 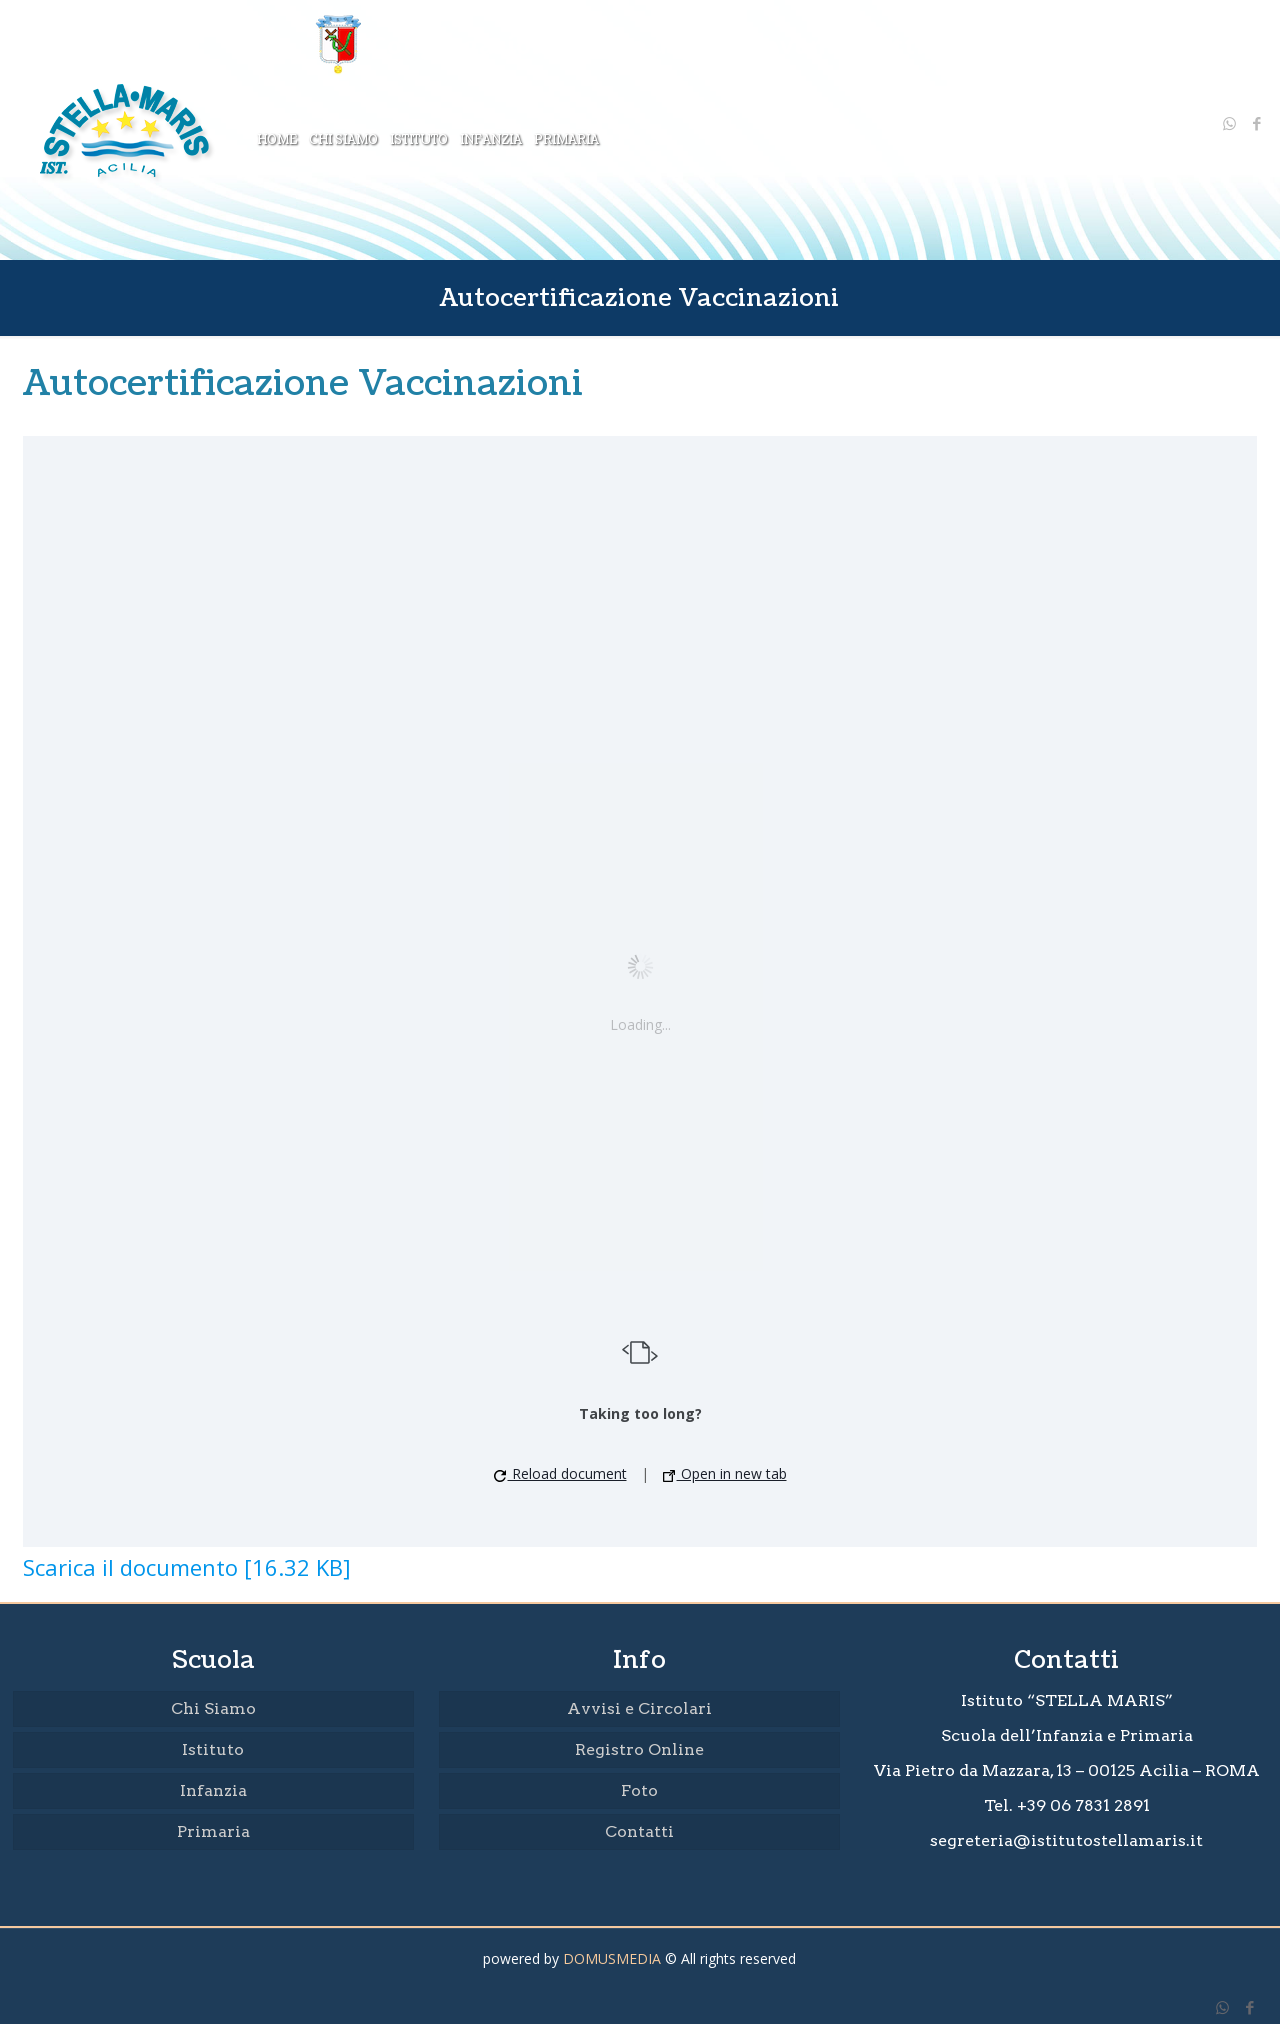 I want to click on Avvisi e Circolari, so click(x=639, y=1708).